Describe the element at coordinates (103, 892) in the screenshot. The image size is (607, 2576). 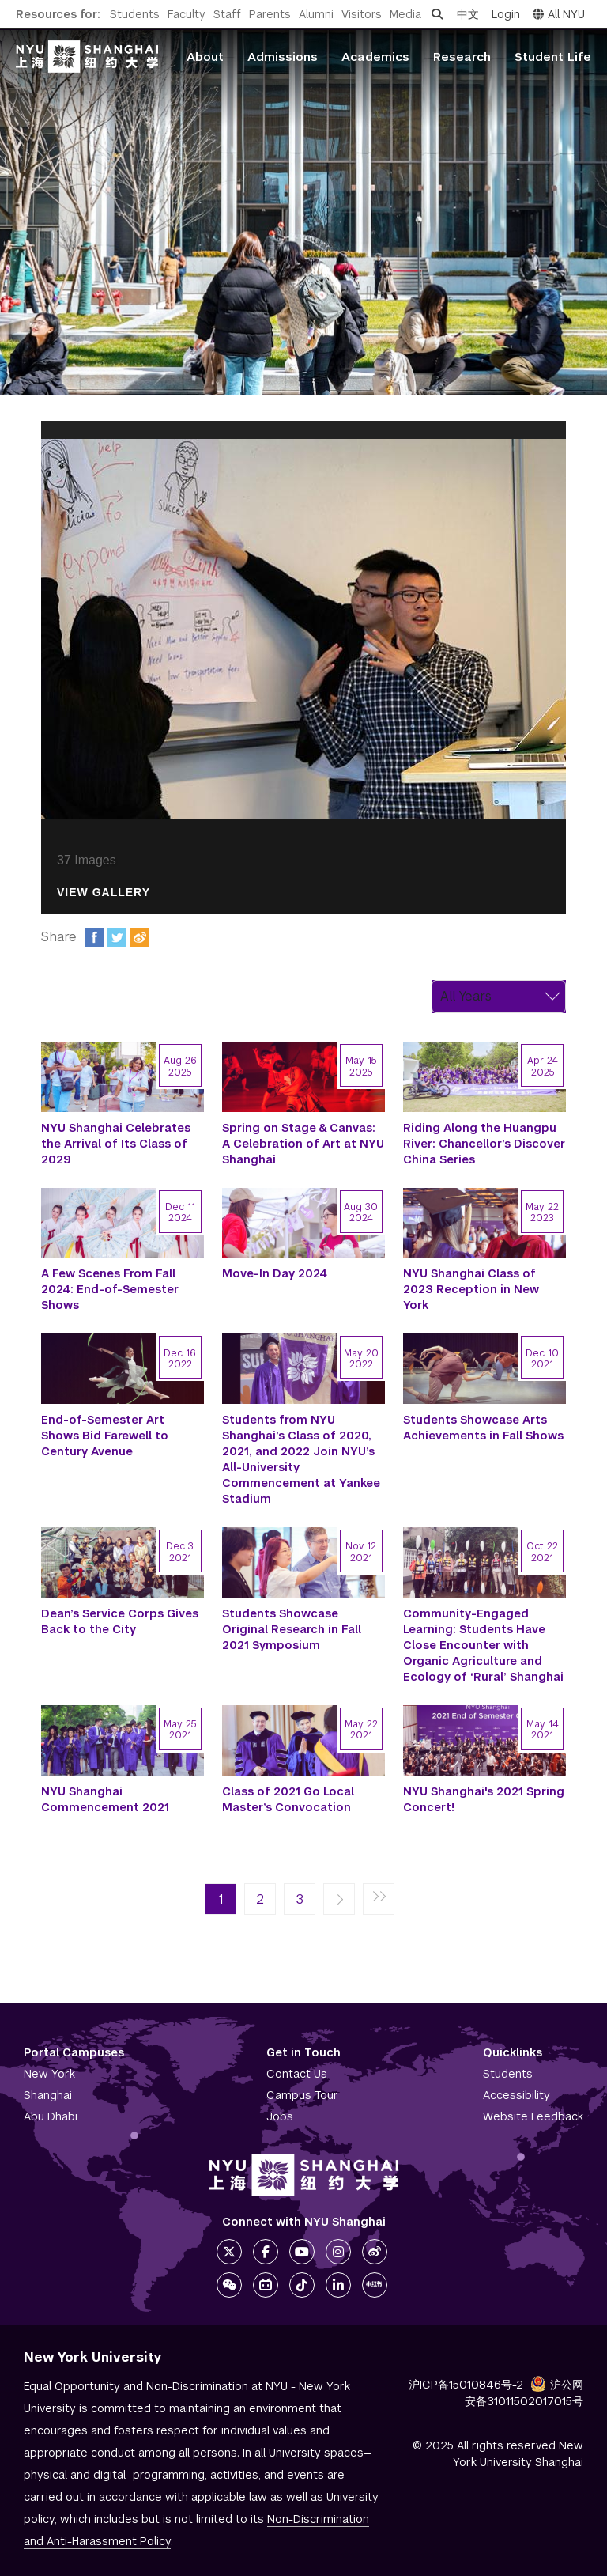
I see `View Gallery` at that location.